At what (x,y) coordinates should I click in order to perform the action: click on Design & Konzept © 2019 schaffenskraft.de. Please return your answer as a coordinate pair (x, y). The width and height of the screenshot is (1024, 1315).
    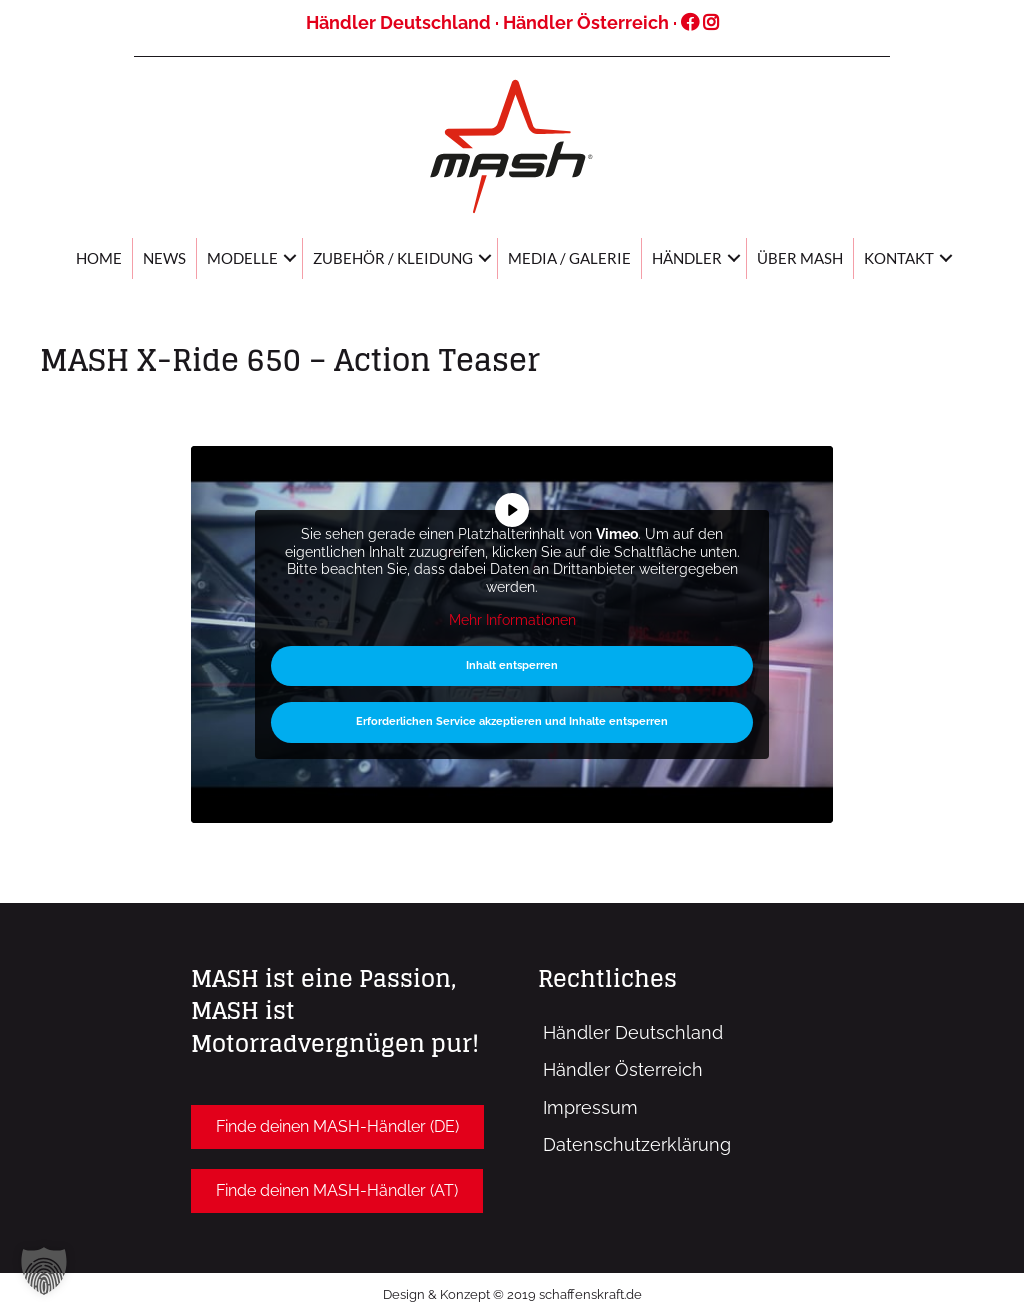
    Looking at the image, I should click on (512, 1294).